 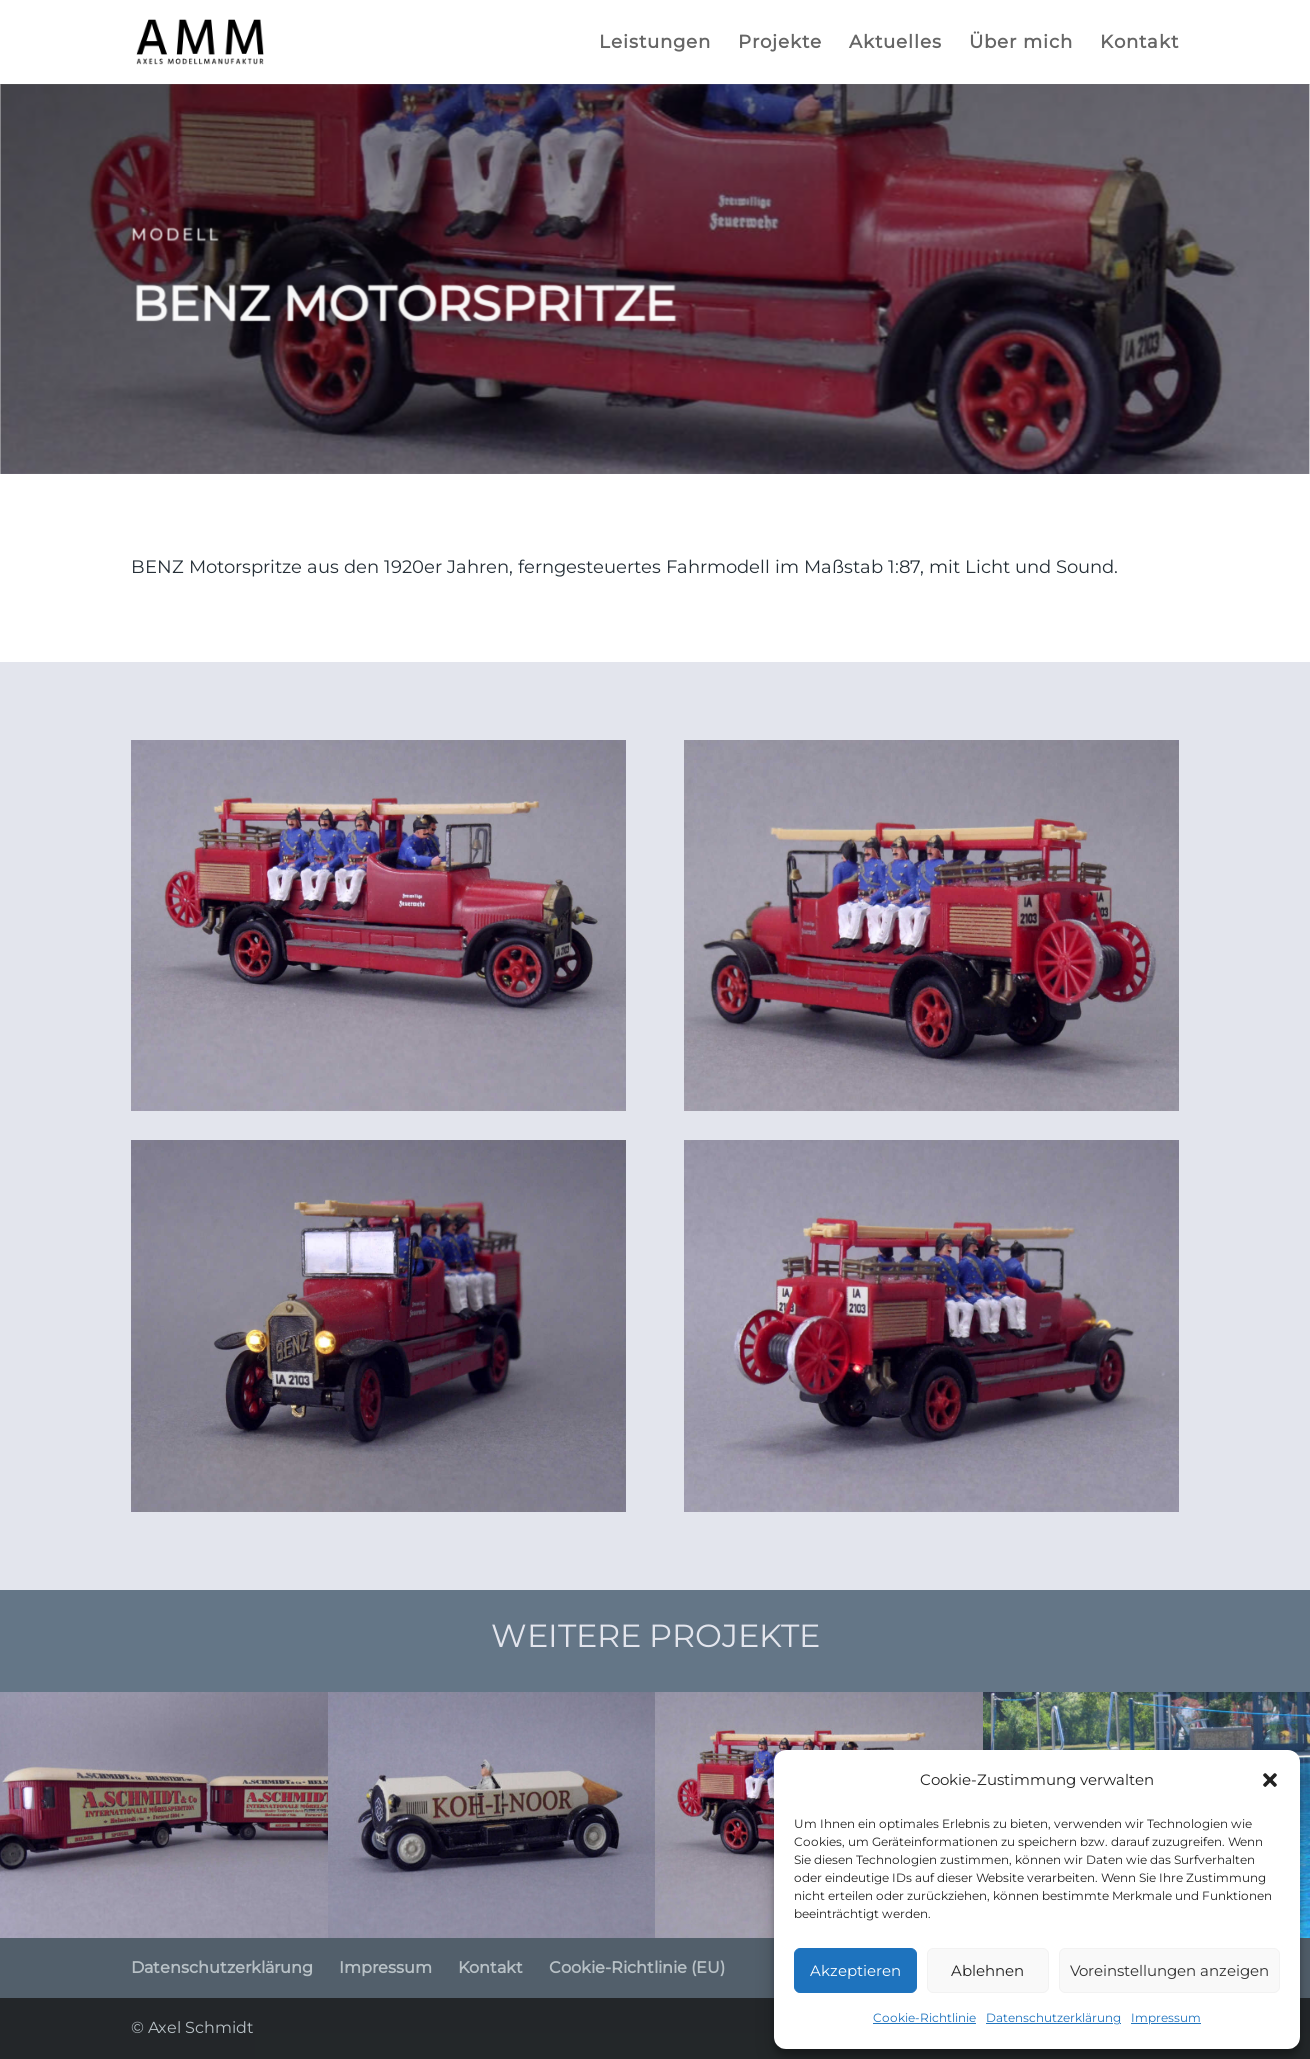 I want to click on Cookie-Richtlinie (EU), so click(x=637, y=1967).